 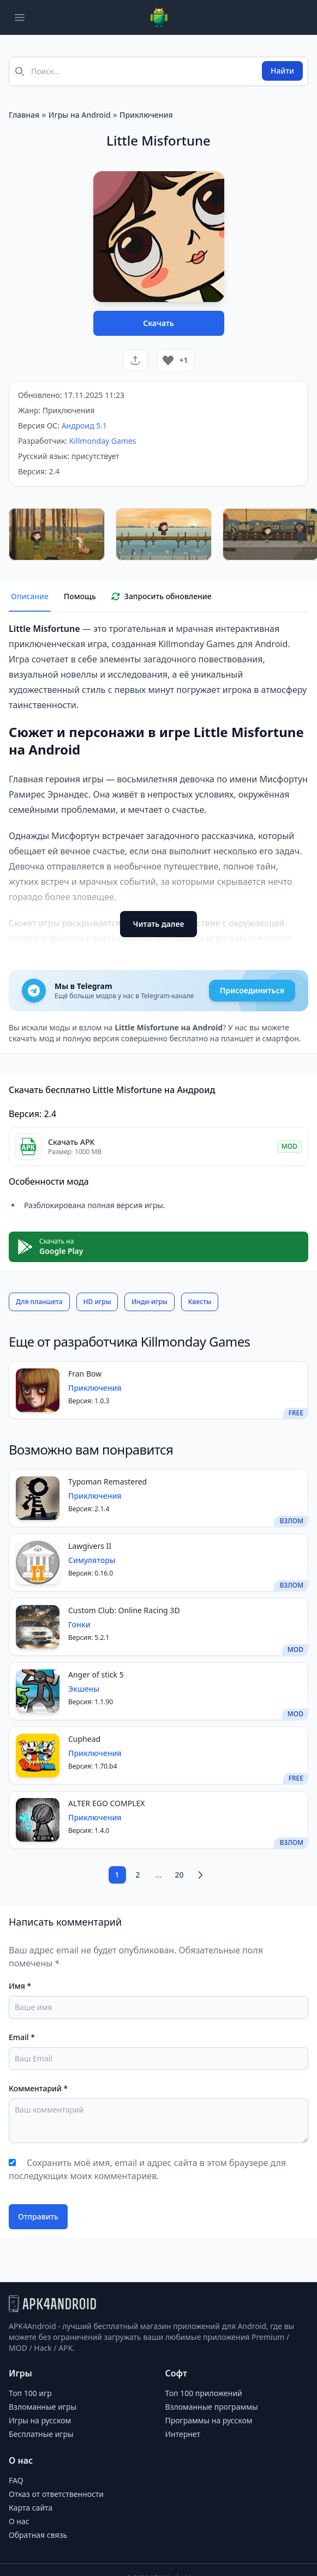 I want to click on Email, so click(x=22, y=2037).